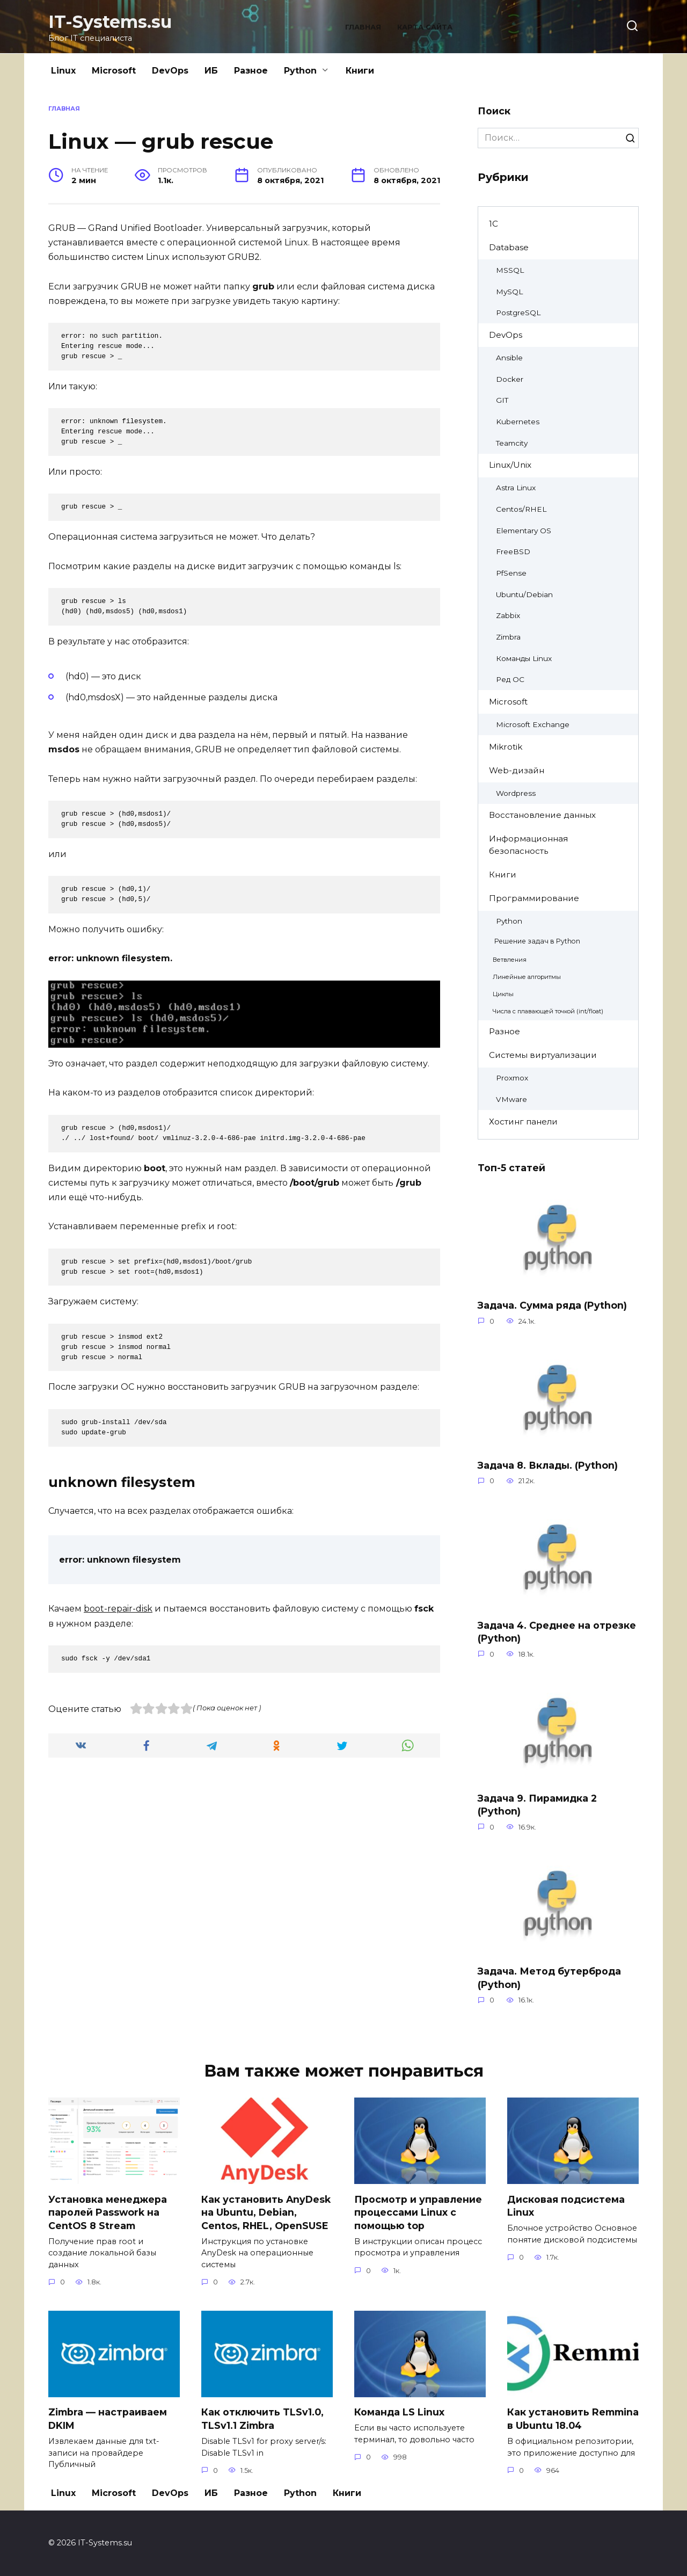  Describe the element at coordinates (509, 291) in the screenshot. I see `MySQL` at that location.